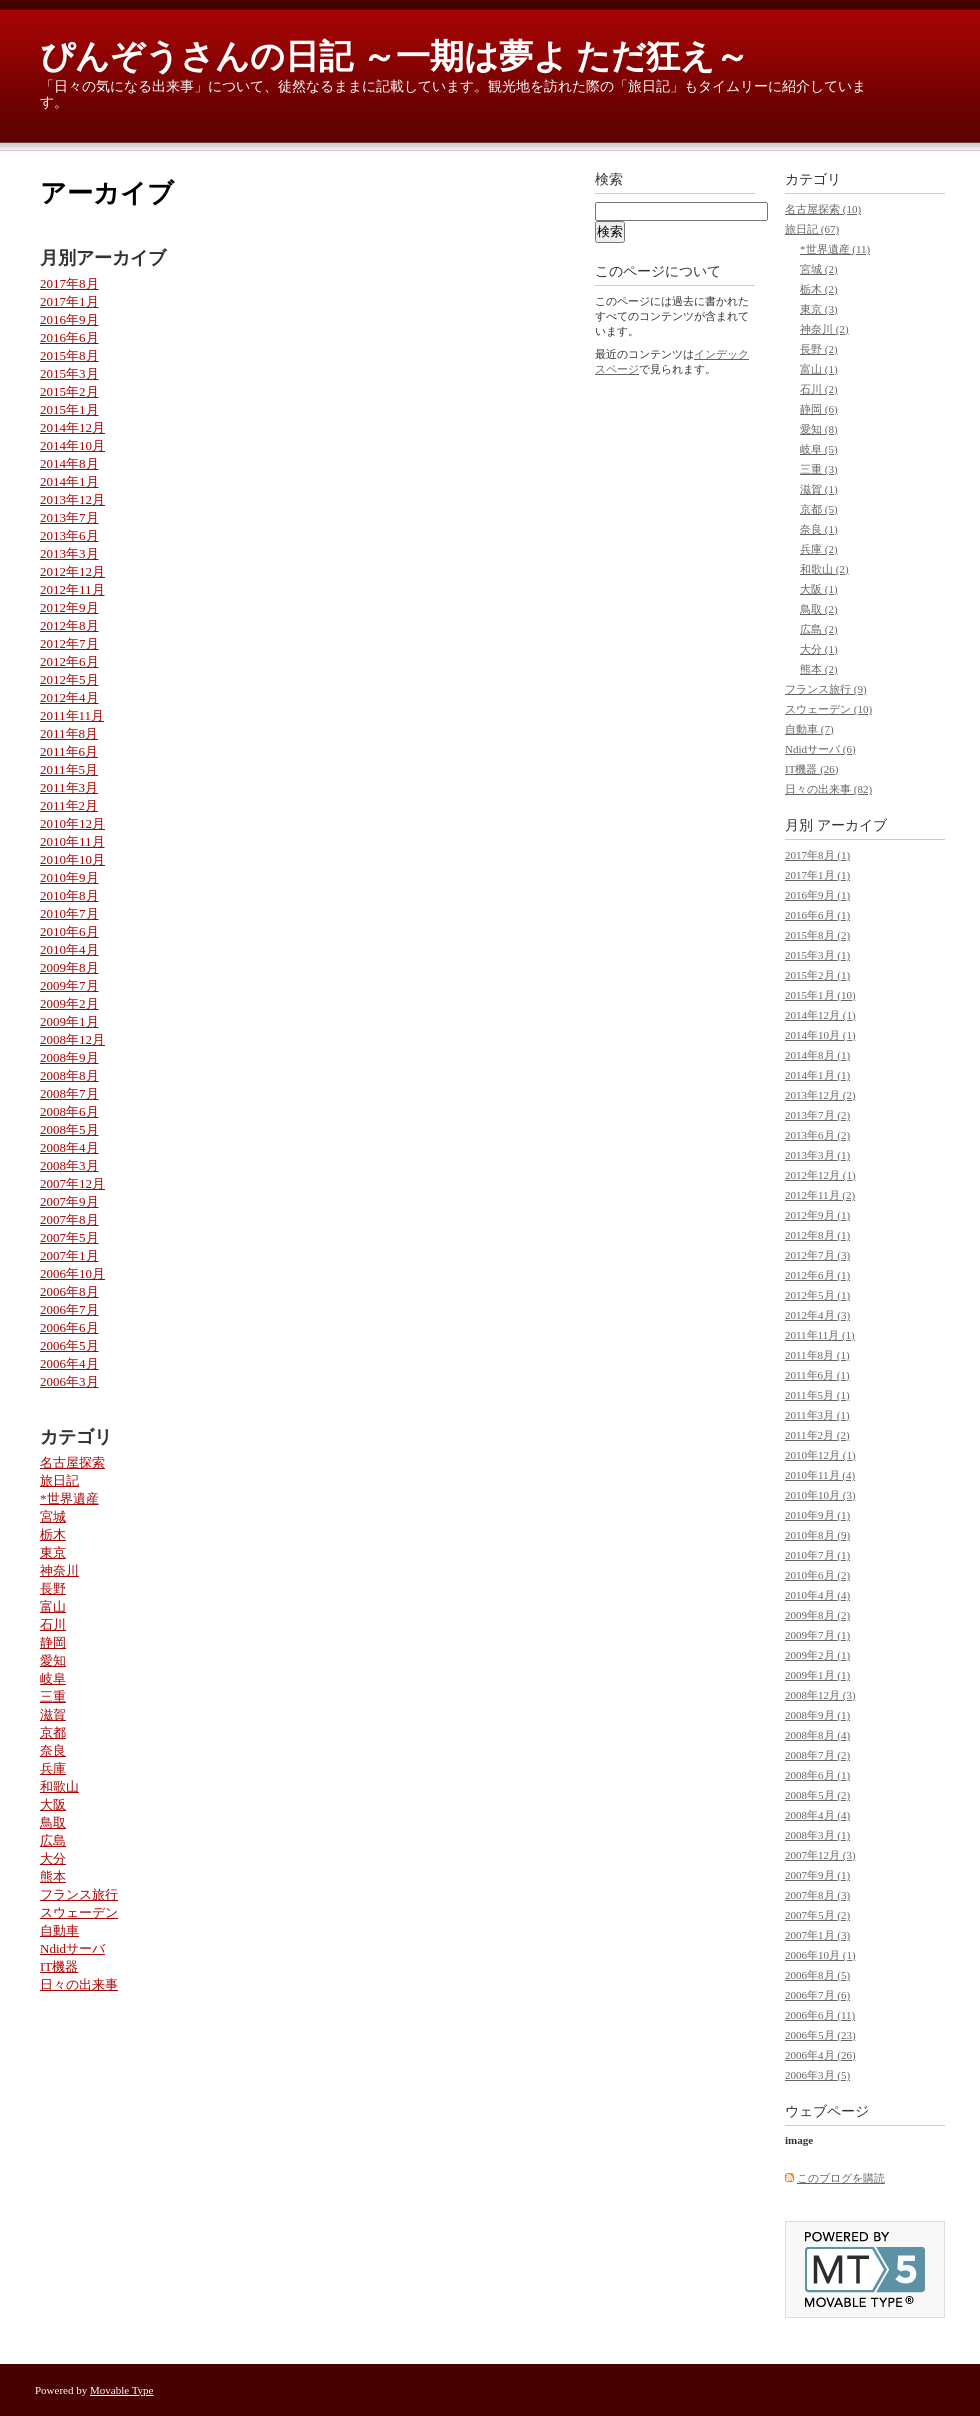  Describe the element at coordinates (79, 1912) in the screenshot. I see `スウェーデン` at that location.